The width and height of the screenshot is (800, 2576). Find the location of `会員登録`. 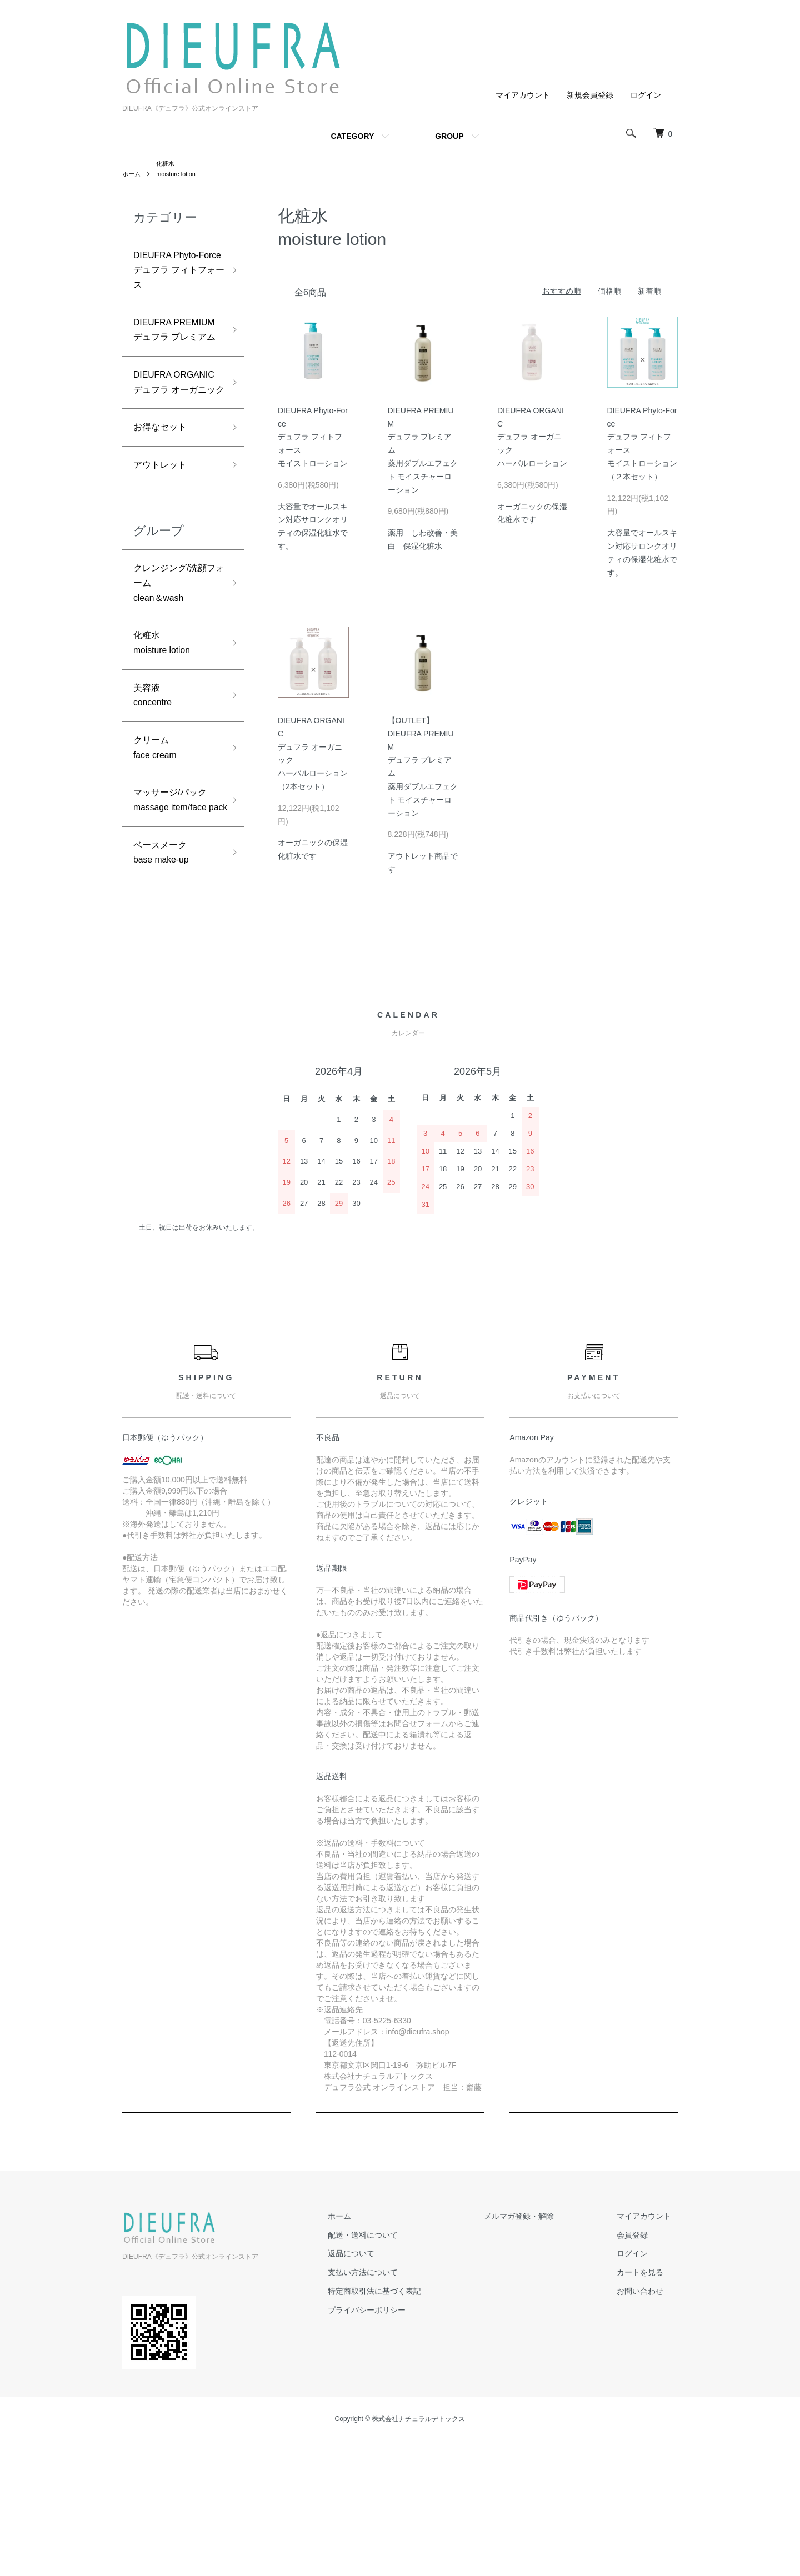

会員登録 is located at coordinates (638, 2369).